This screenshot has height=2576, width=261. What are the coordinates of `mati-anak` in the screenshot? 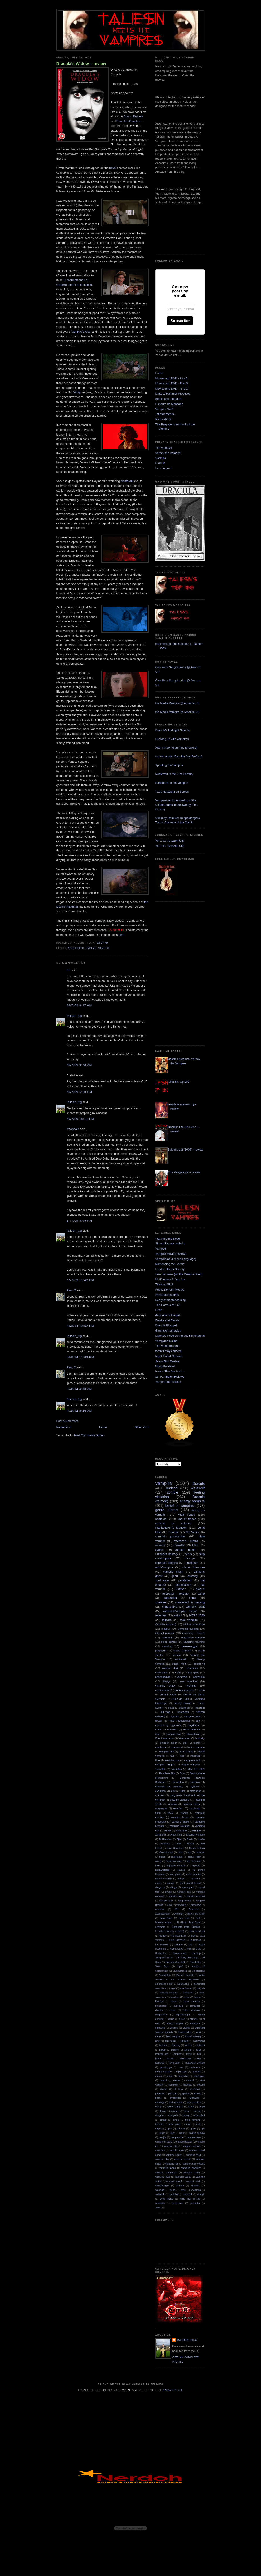 It's located at (195, 2067).